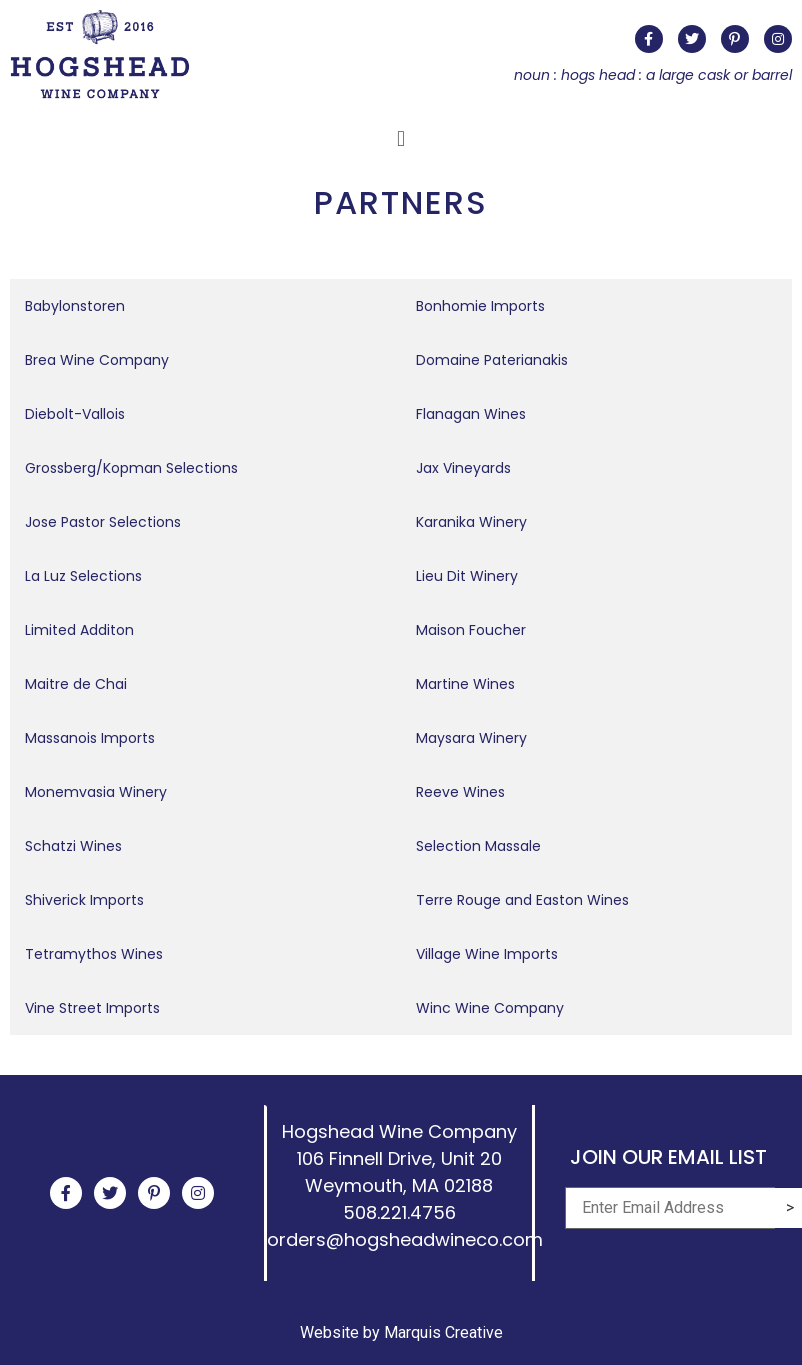 This screenshot has height=1365, width=802. What do you see at coordinates (490, 1008) in the screenshot?
I see `Winc Wine Company` at bounding box center [490, 1008].